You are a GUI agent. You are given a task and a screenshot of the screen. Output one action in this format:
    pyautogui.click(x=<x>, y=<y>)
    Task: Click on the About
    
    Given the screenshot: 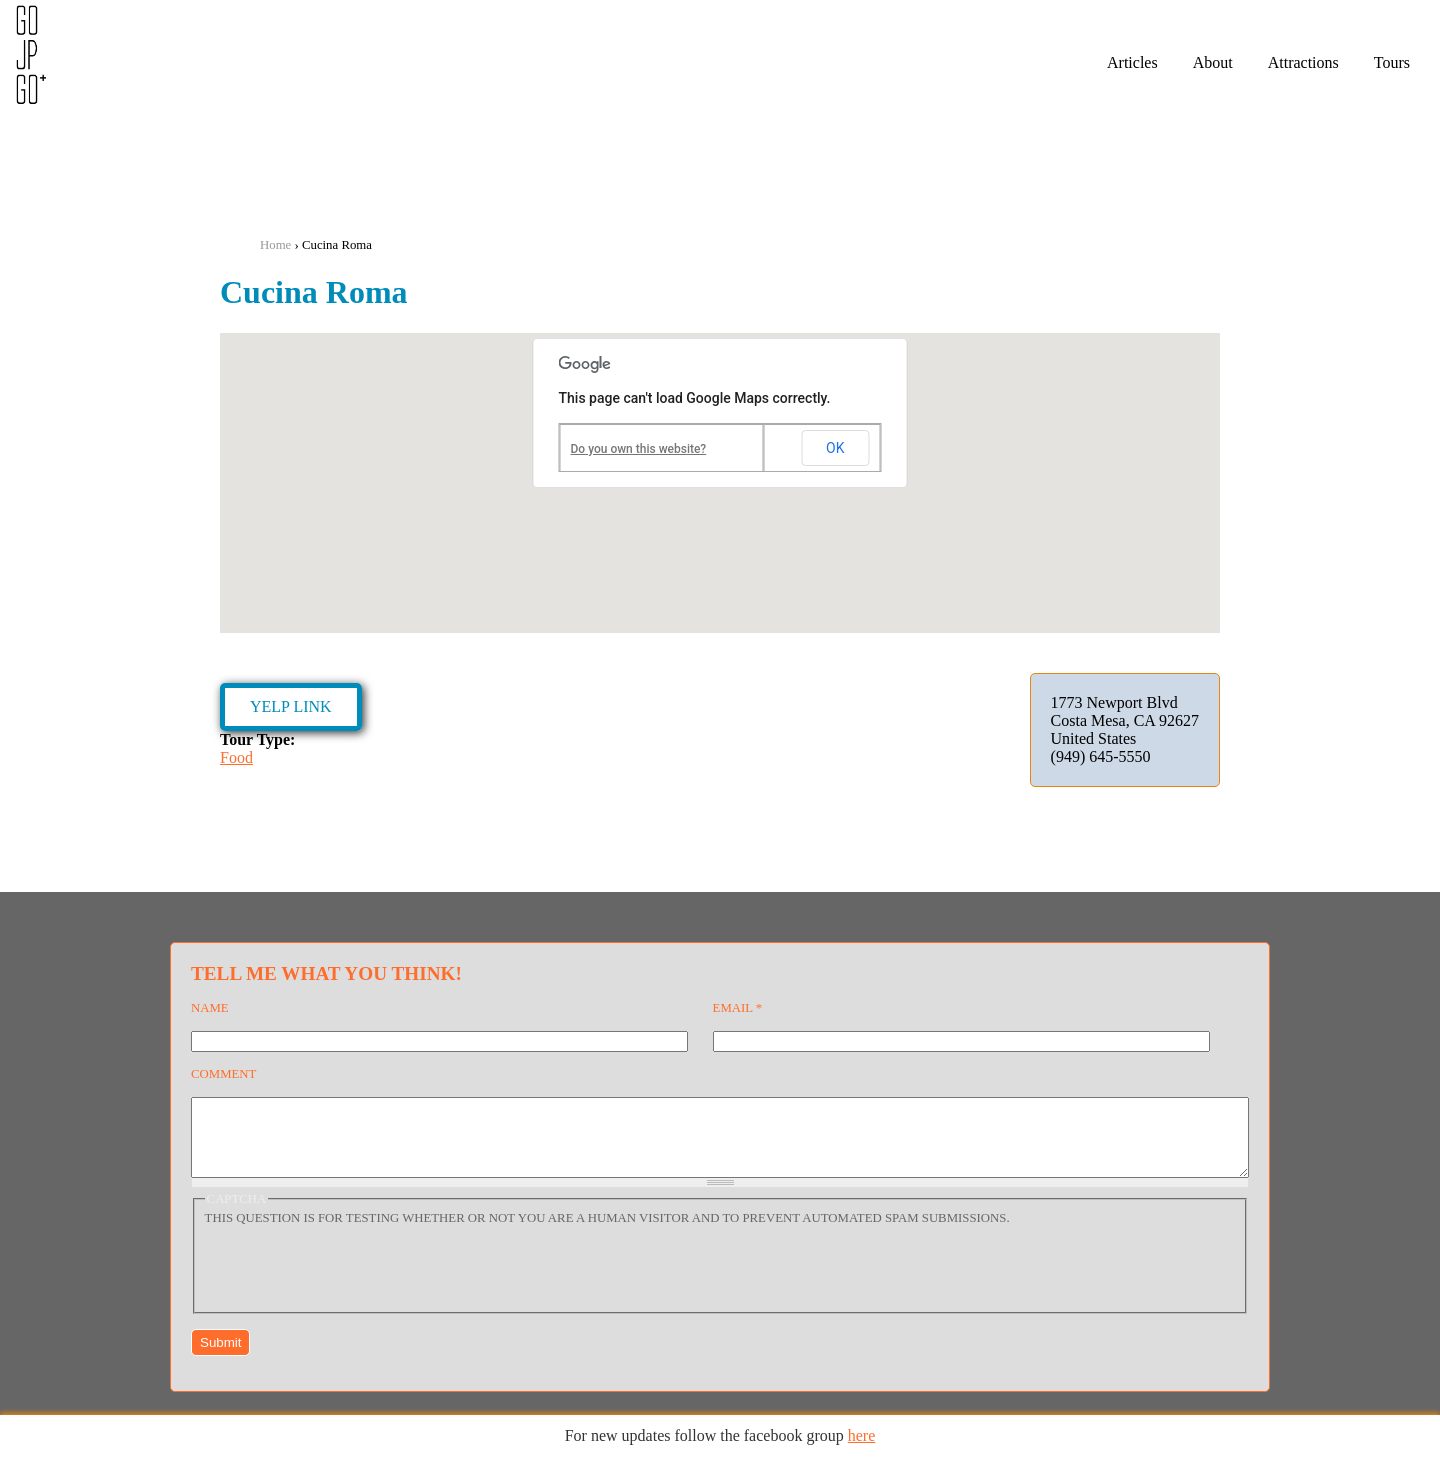 What is the action you would take?
    pyautogui.click(x=1213, y=62)
    